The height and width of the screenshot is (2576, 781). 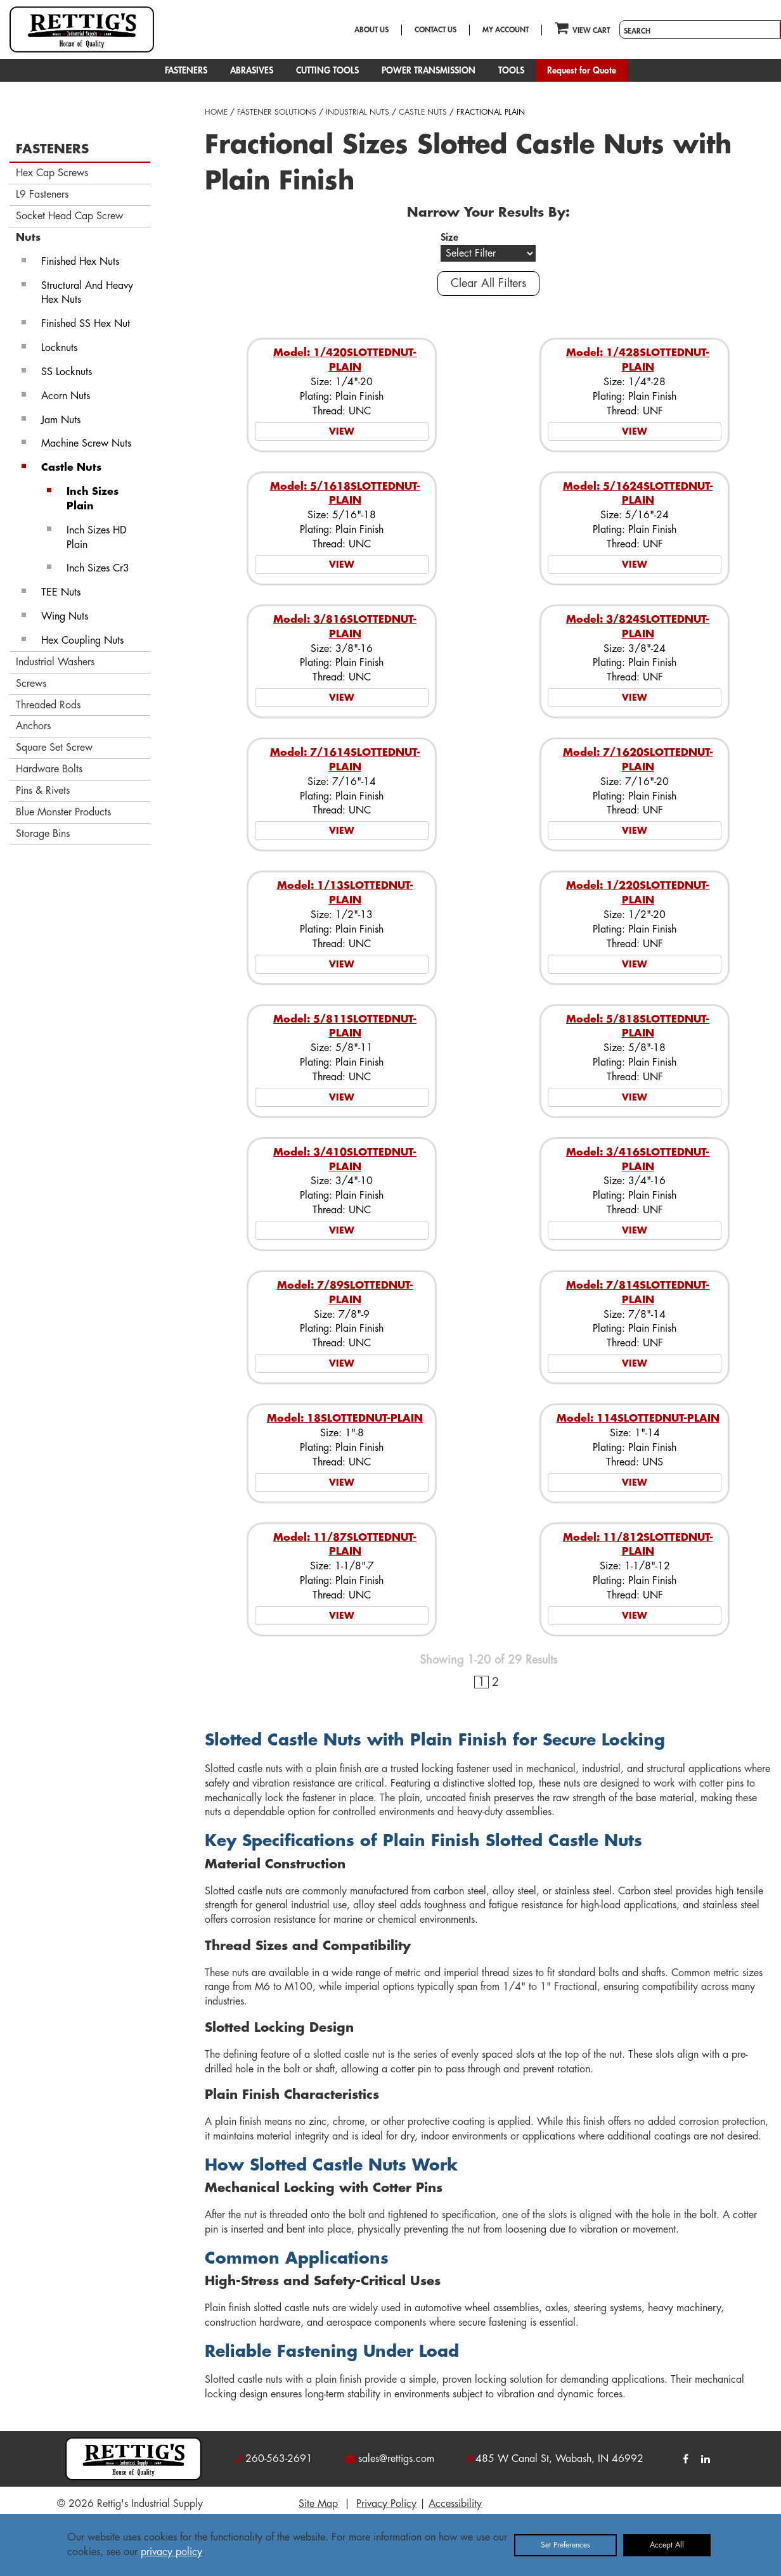 I want to click on L9 Fasteners, so click(x=42, y=194).